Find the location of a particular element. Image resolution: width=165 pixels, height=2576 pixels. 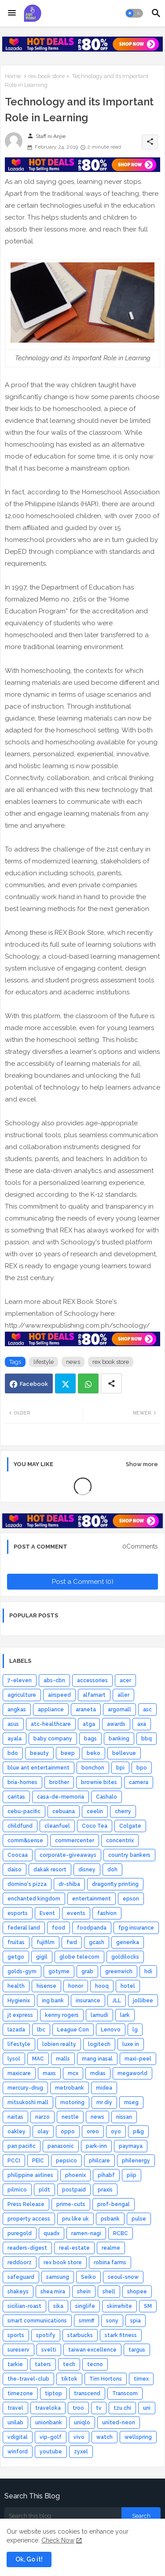

gcash is located at coordinates (96, 1942).